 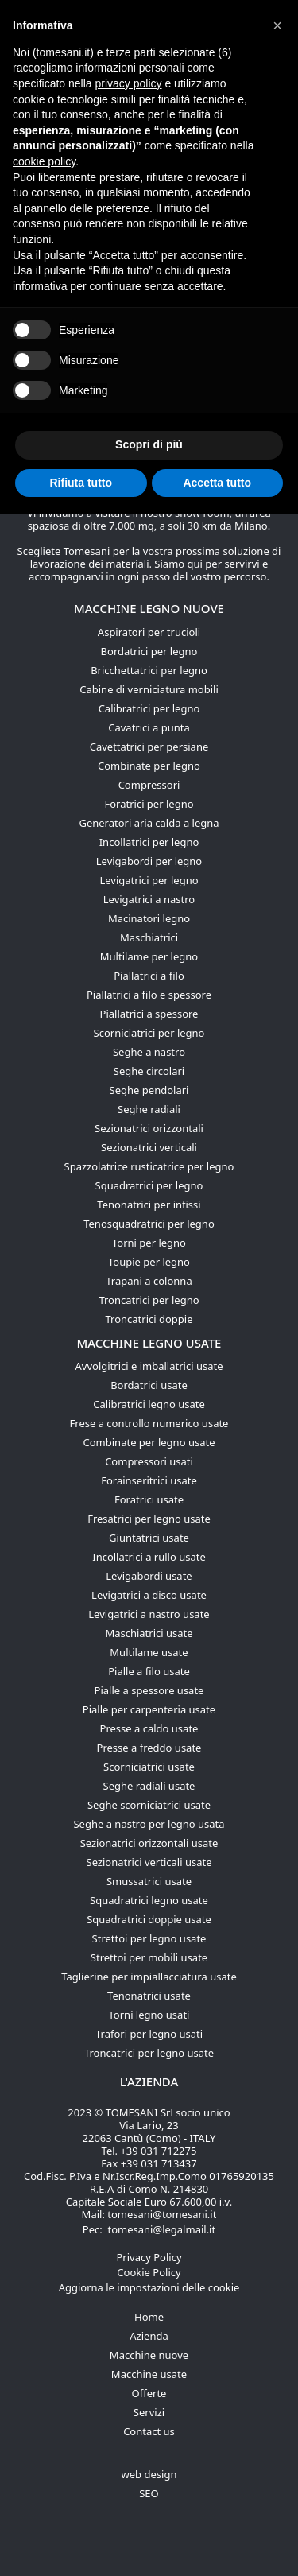 What do you see at coordinates (149, 2474) in the screenshot?
I see `web design` at bounding box center [149, 2474].